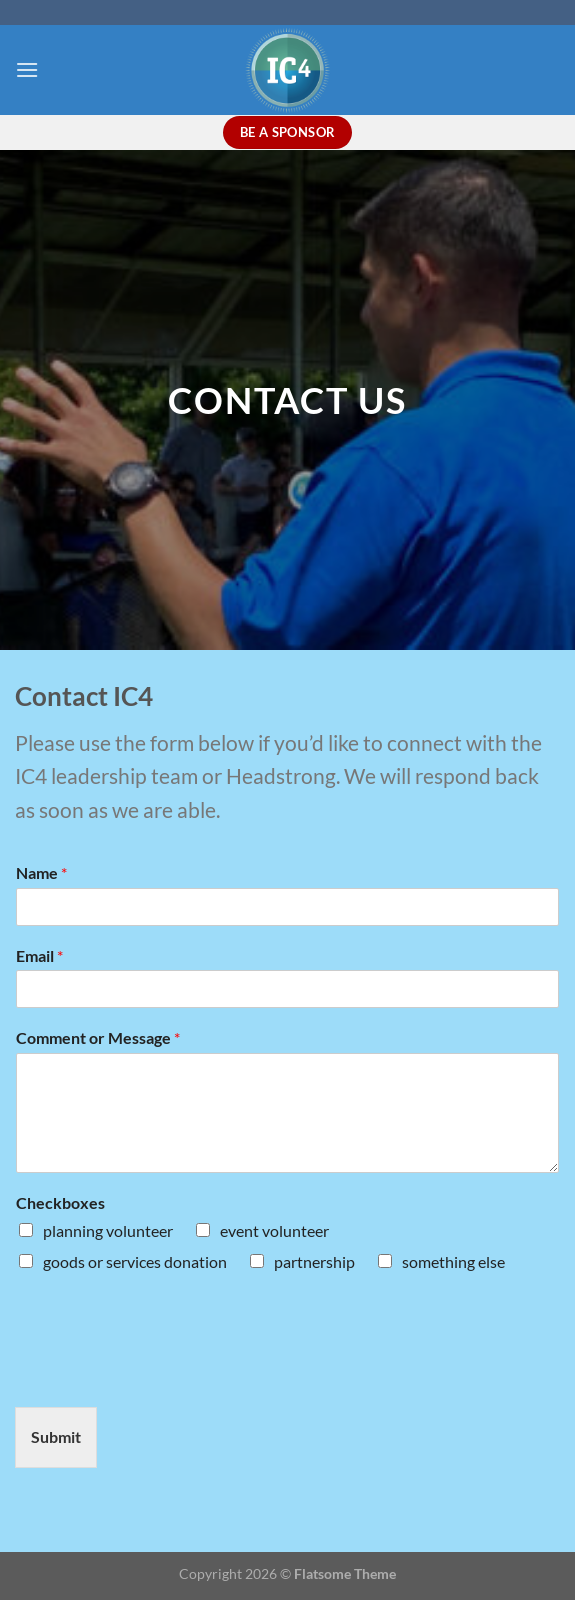 The width and height of the screenshot is (575, 1600). What do you see at coordinates (27, 69) in the screenshot?
I see `[Menu]` at bounding box center [27, 69].